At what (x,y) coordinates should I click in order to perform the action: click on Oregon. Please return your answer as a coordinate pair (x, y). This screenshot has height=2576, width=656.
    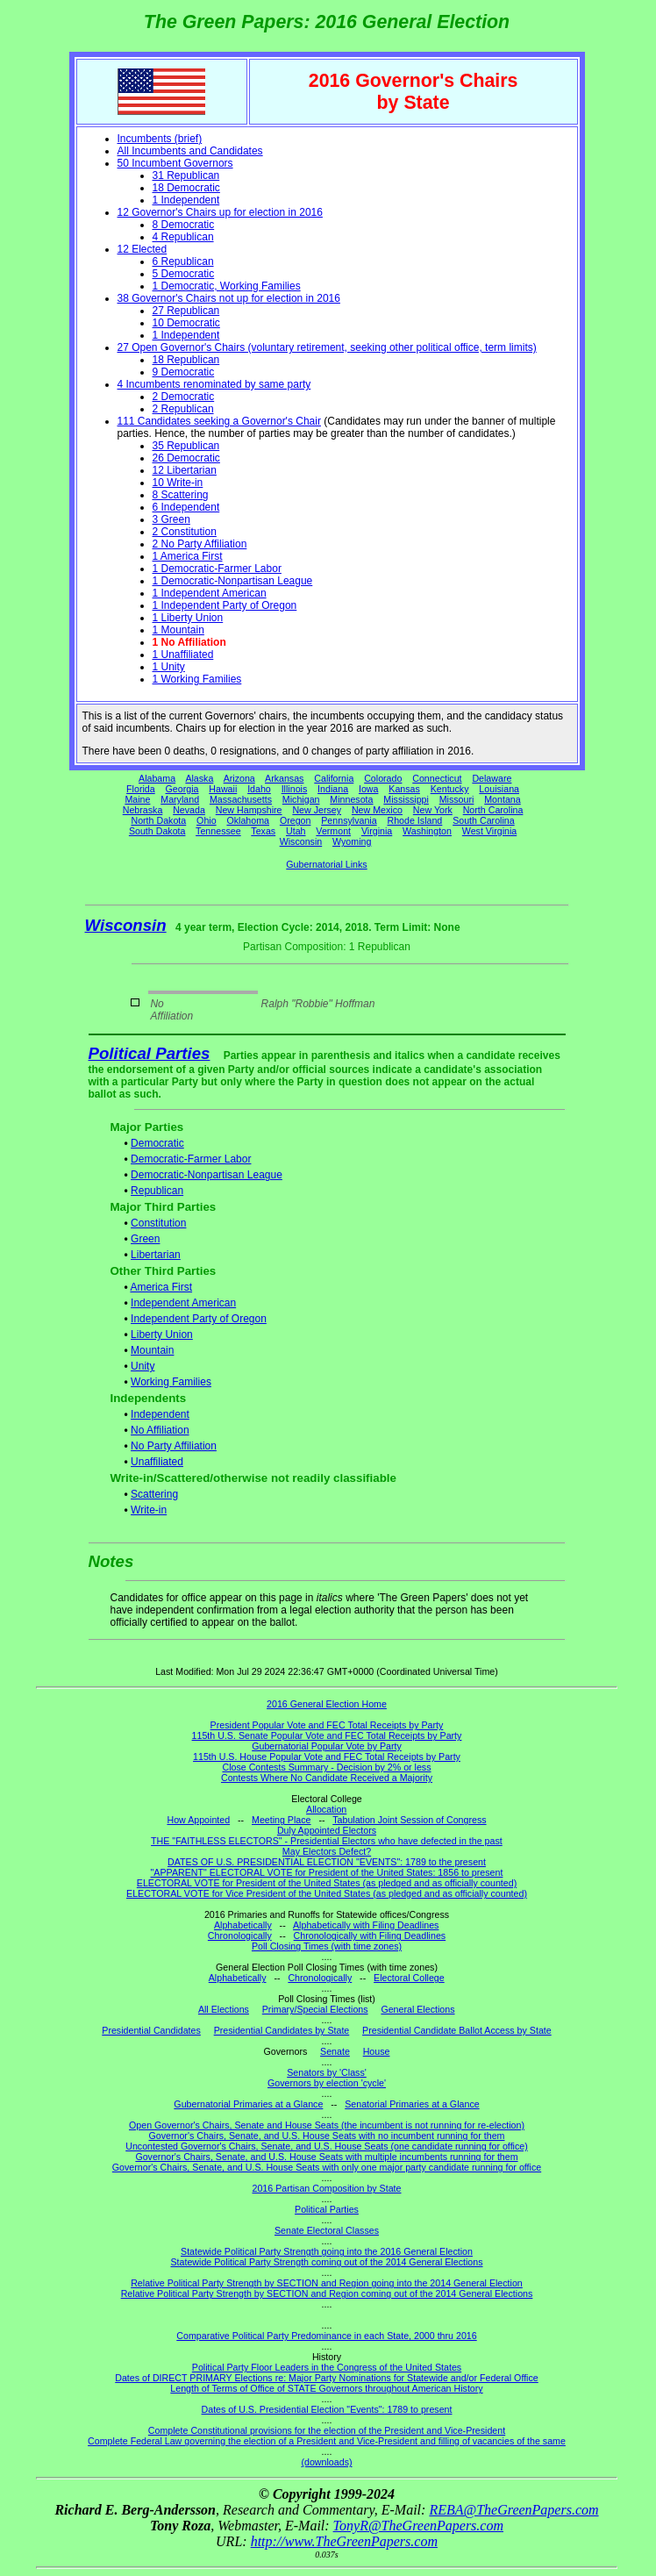
    Looking at the image, I should click on (295, 820).